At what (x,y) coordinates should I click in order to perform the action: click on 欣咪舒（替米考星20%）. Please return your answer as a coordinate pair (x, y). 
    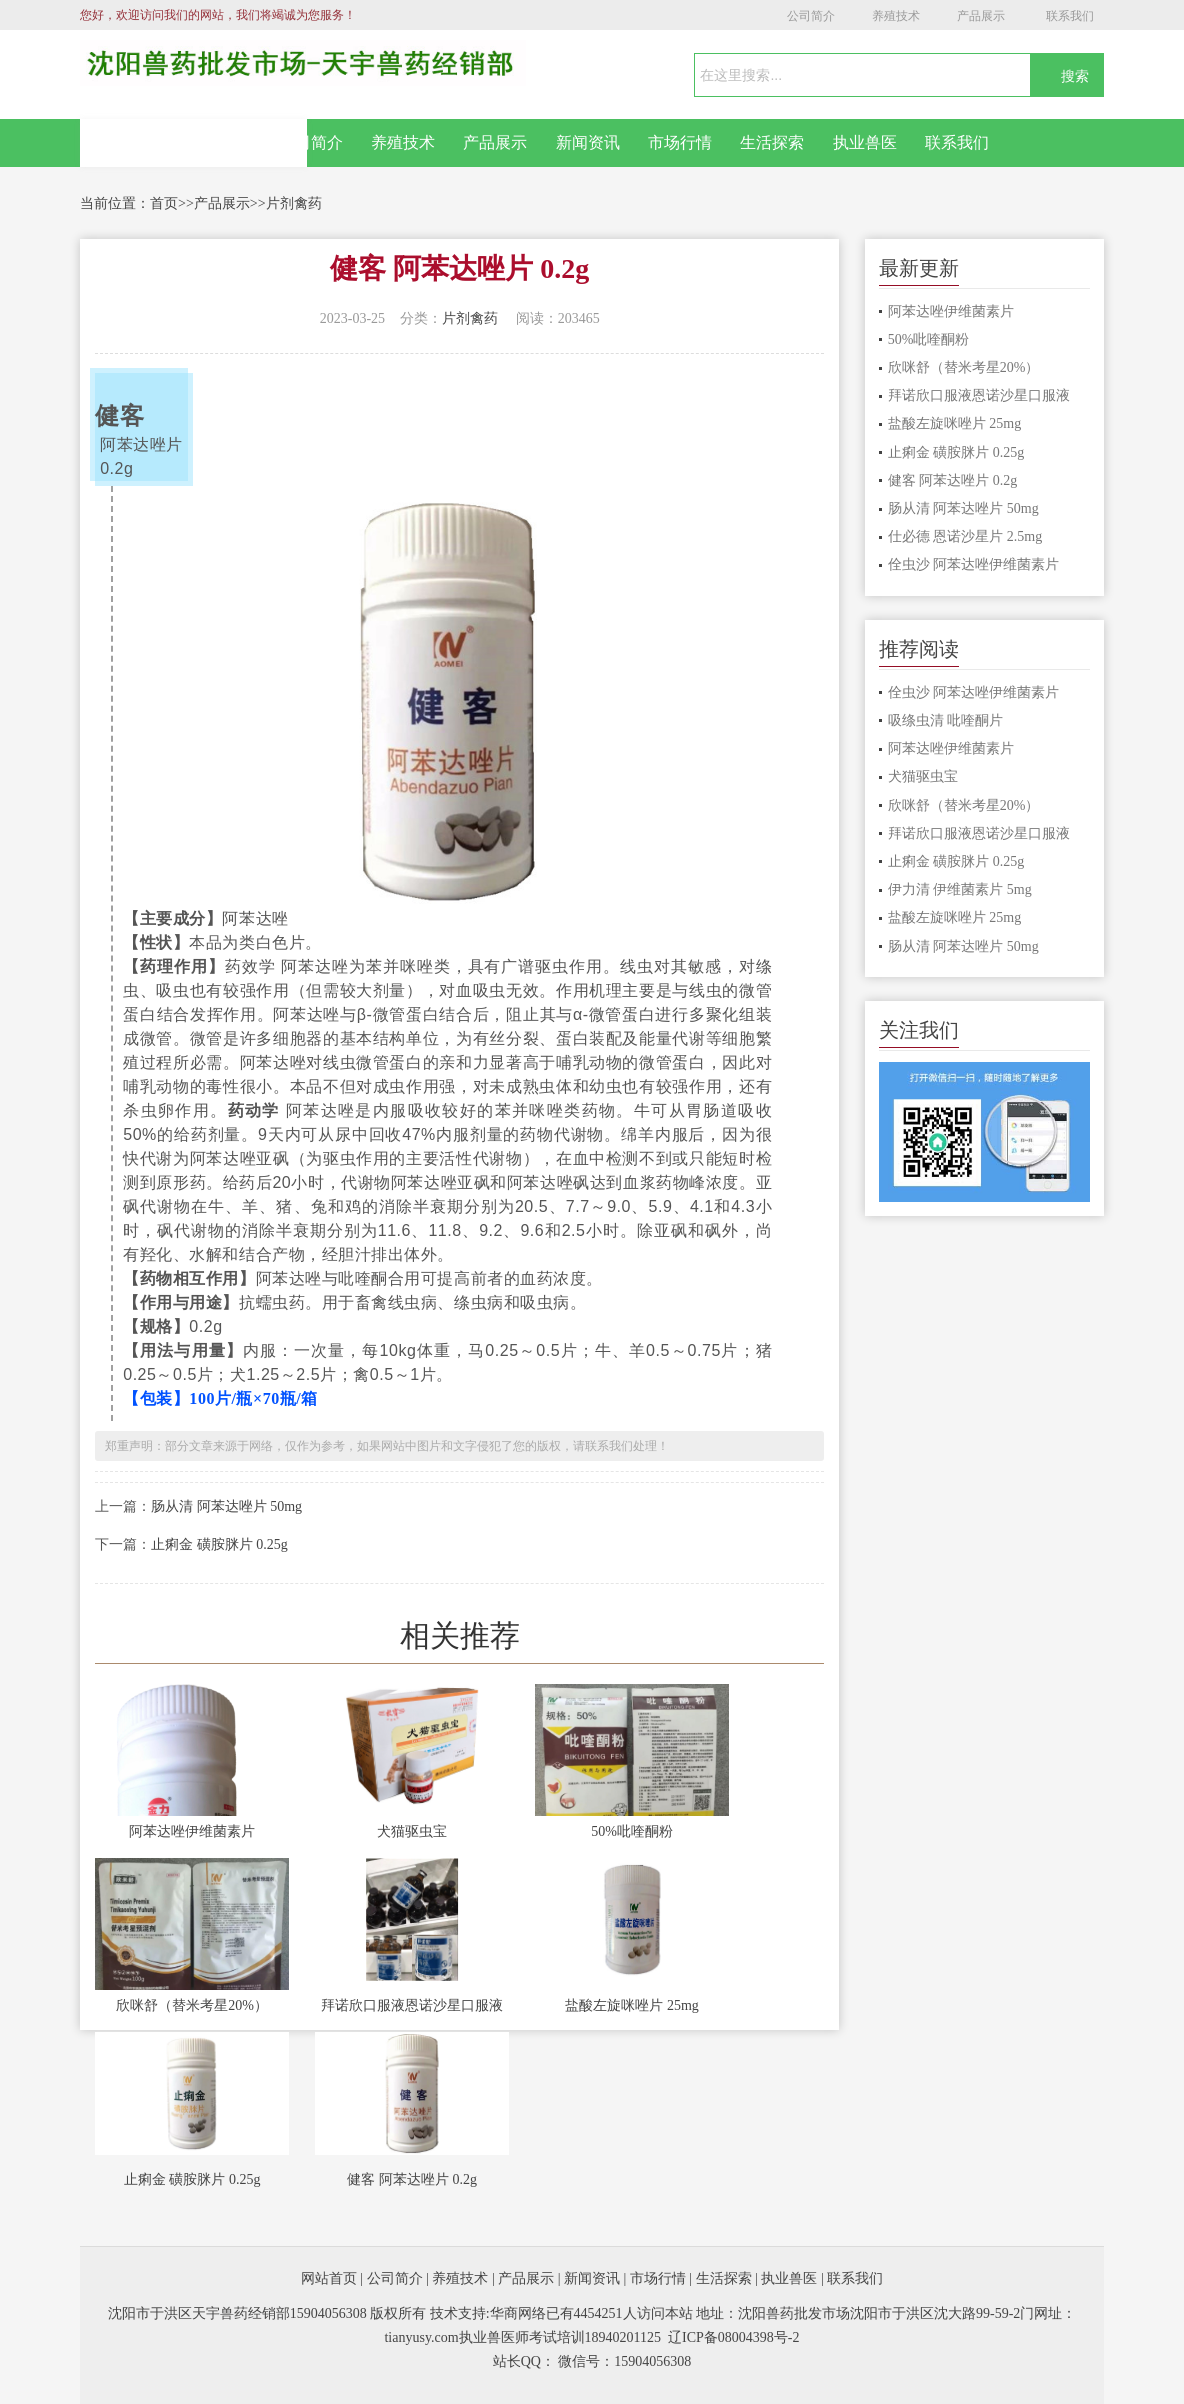
    Looking at the image, I should click on (192, 2005).